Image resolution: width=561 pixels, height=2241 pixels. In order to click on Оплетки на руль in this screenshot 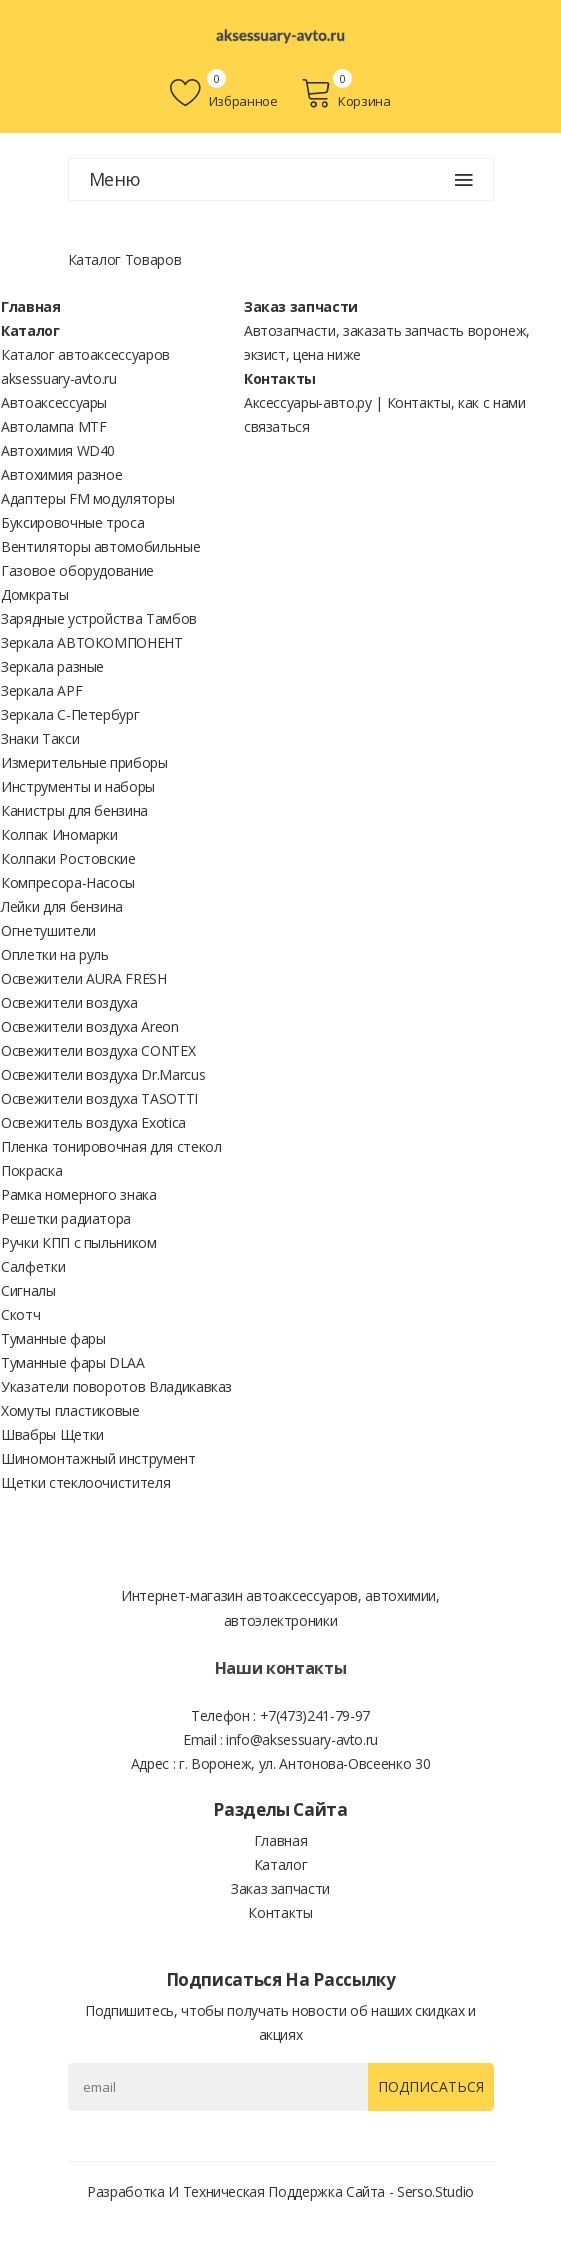, I will do `click(55, 954)`.